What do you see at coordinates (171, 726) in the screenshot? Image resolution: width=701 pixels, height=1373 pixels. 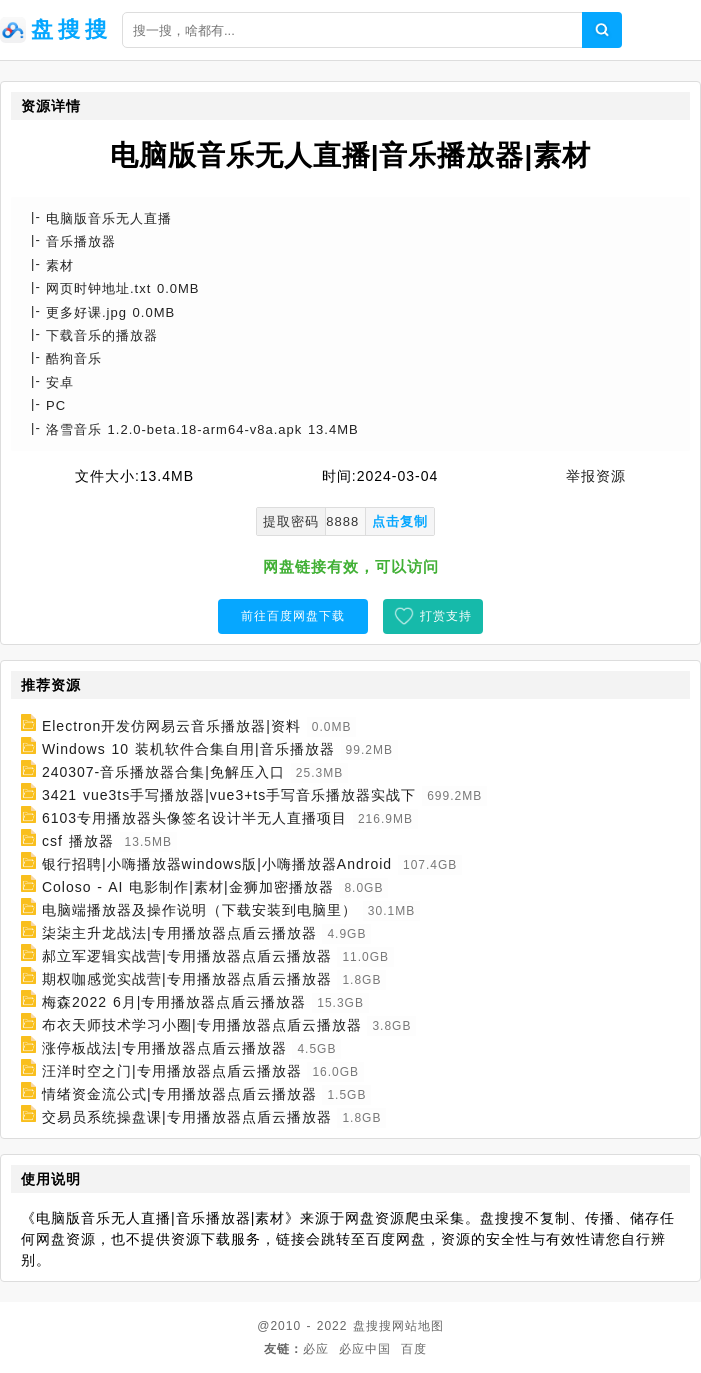 I see `Electron开发仿网易云音乐播放器|资料` at bounding box center [171, 726].